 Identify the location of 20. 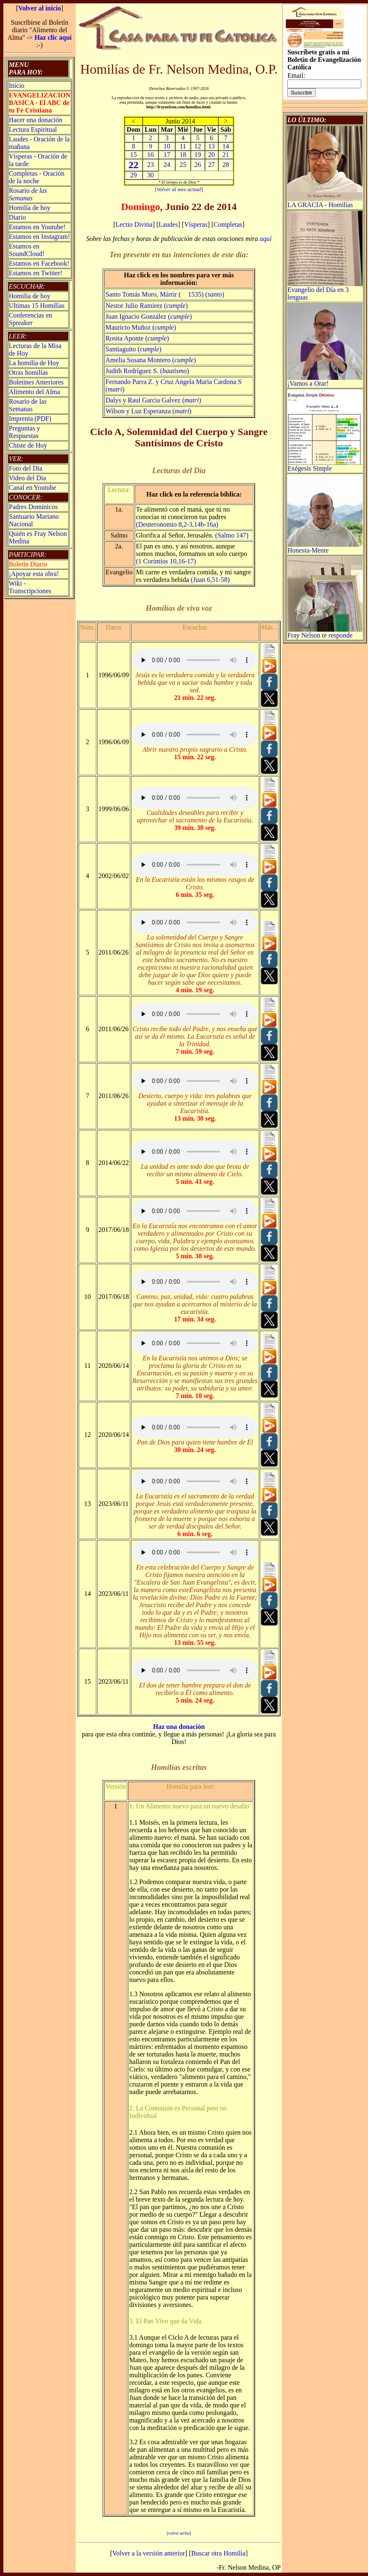
(211, 154).